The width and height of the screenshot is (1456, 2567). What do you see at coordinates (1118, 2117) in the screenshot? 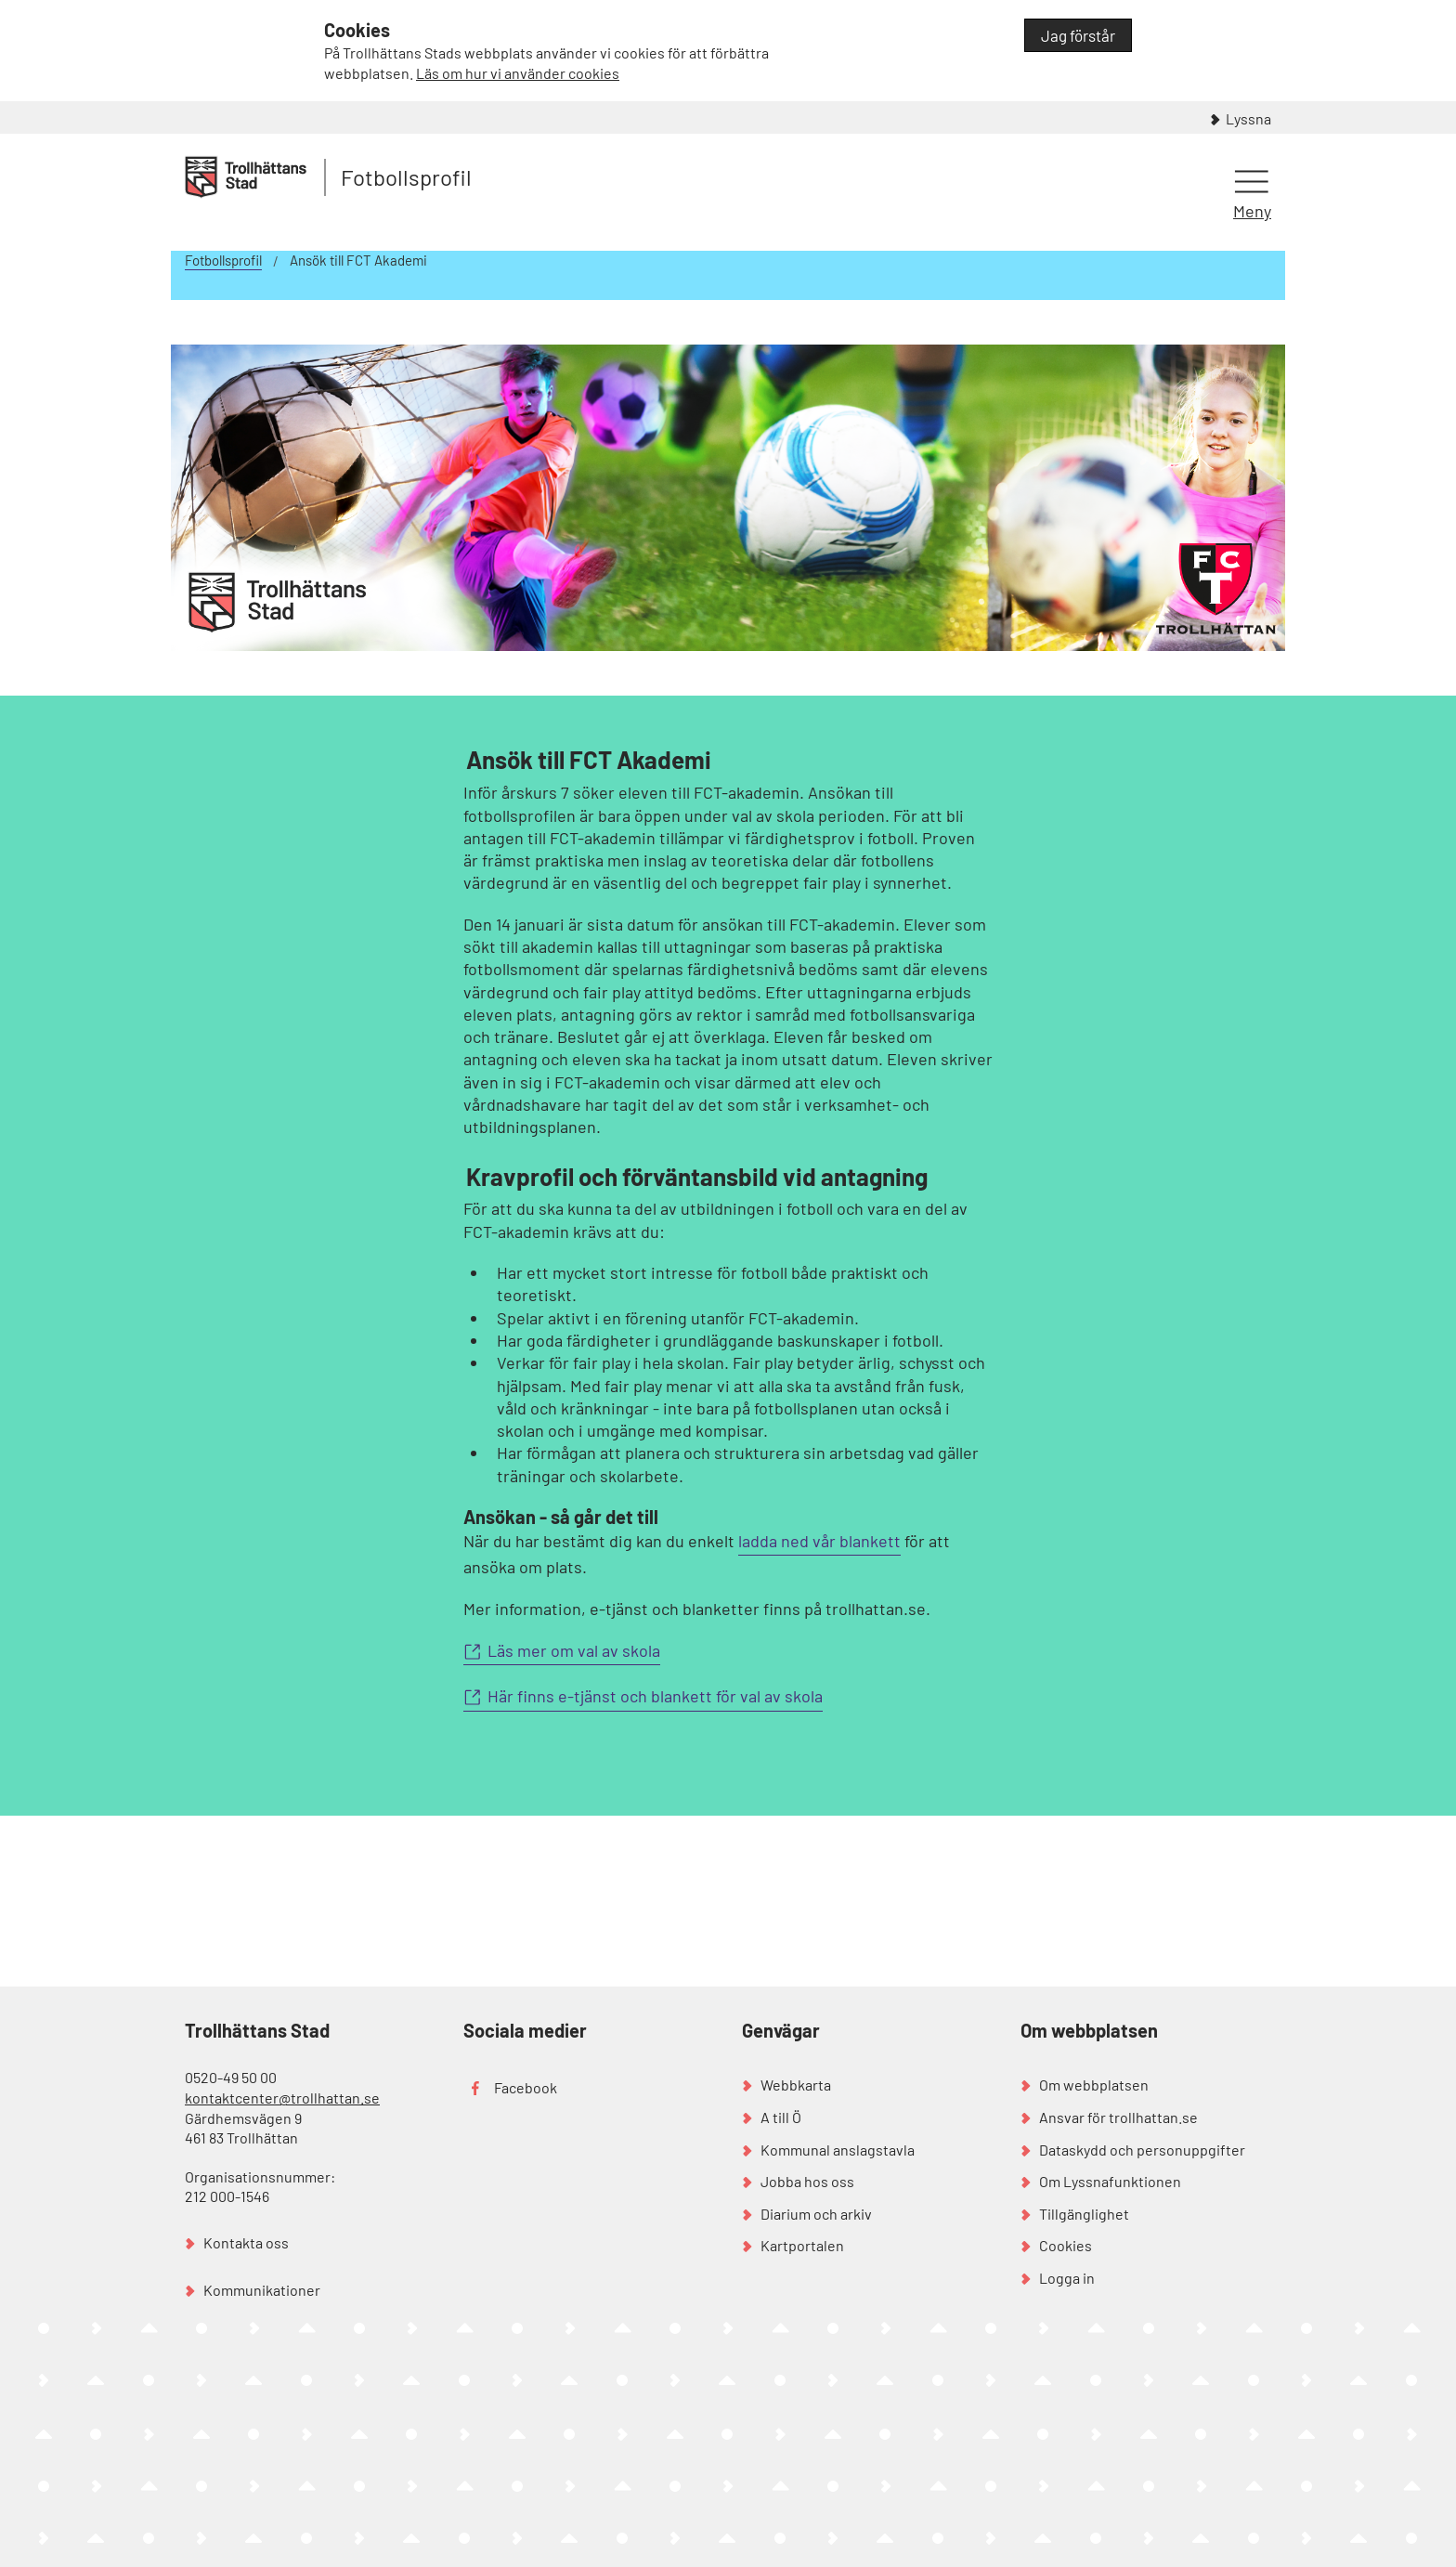
I see `Ansvar för trollhattan.se` at bounding box center [1118, 2117].